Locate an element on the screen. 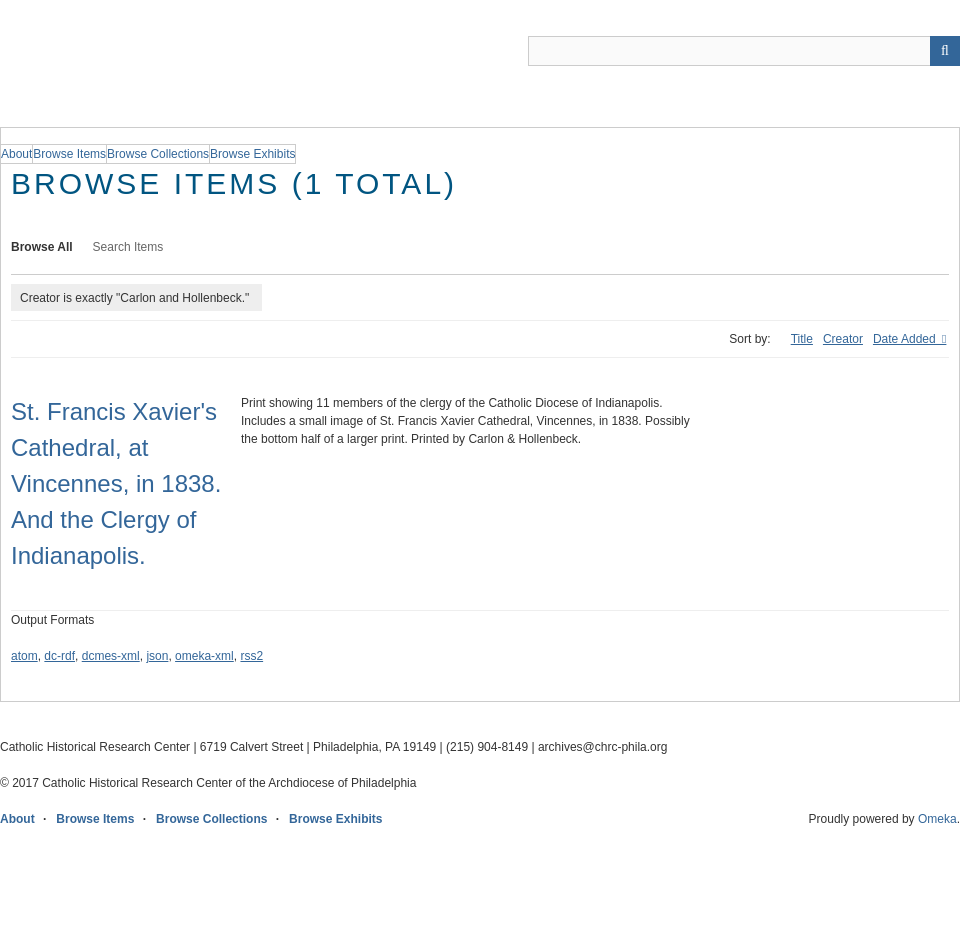  dcmes-xml is located at coordinates (111, 656).